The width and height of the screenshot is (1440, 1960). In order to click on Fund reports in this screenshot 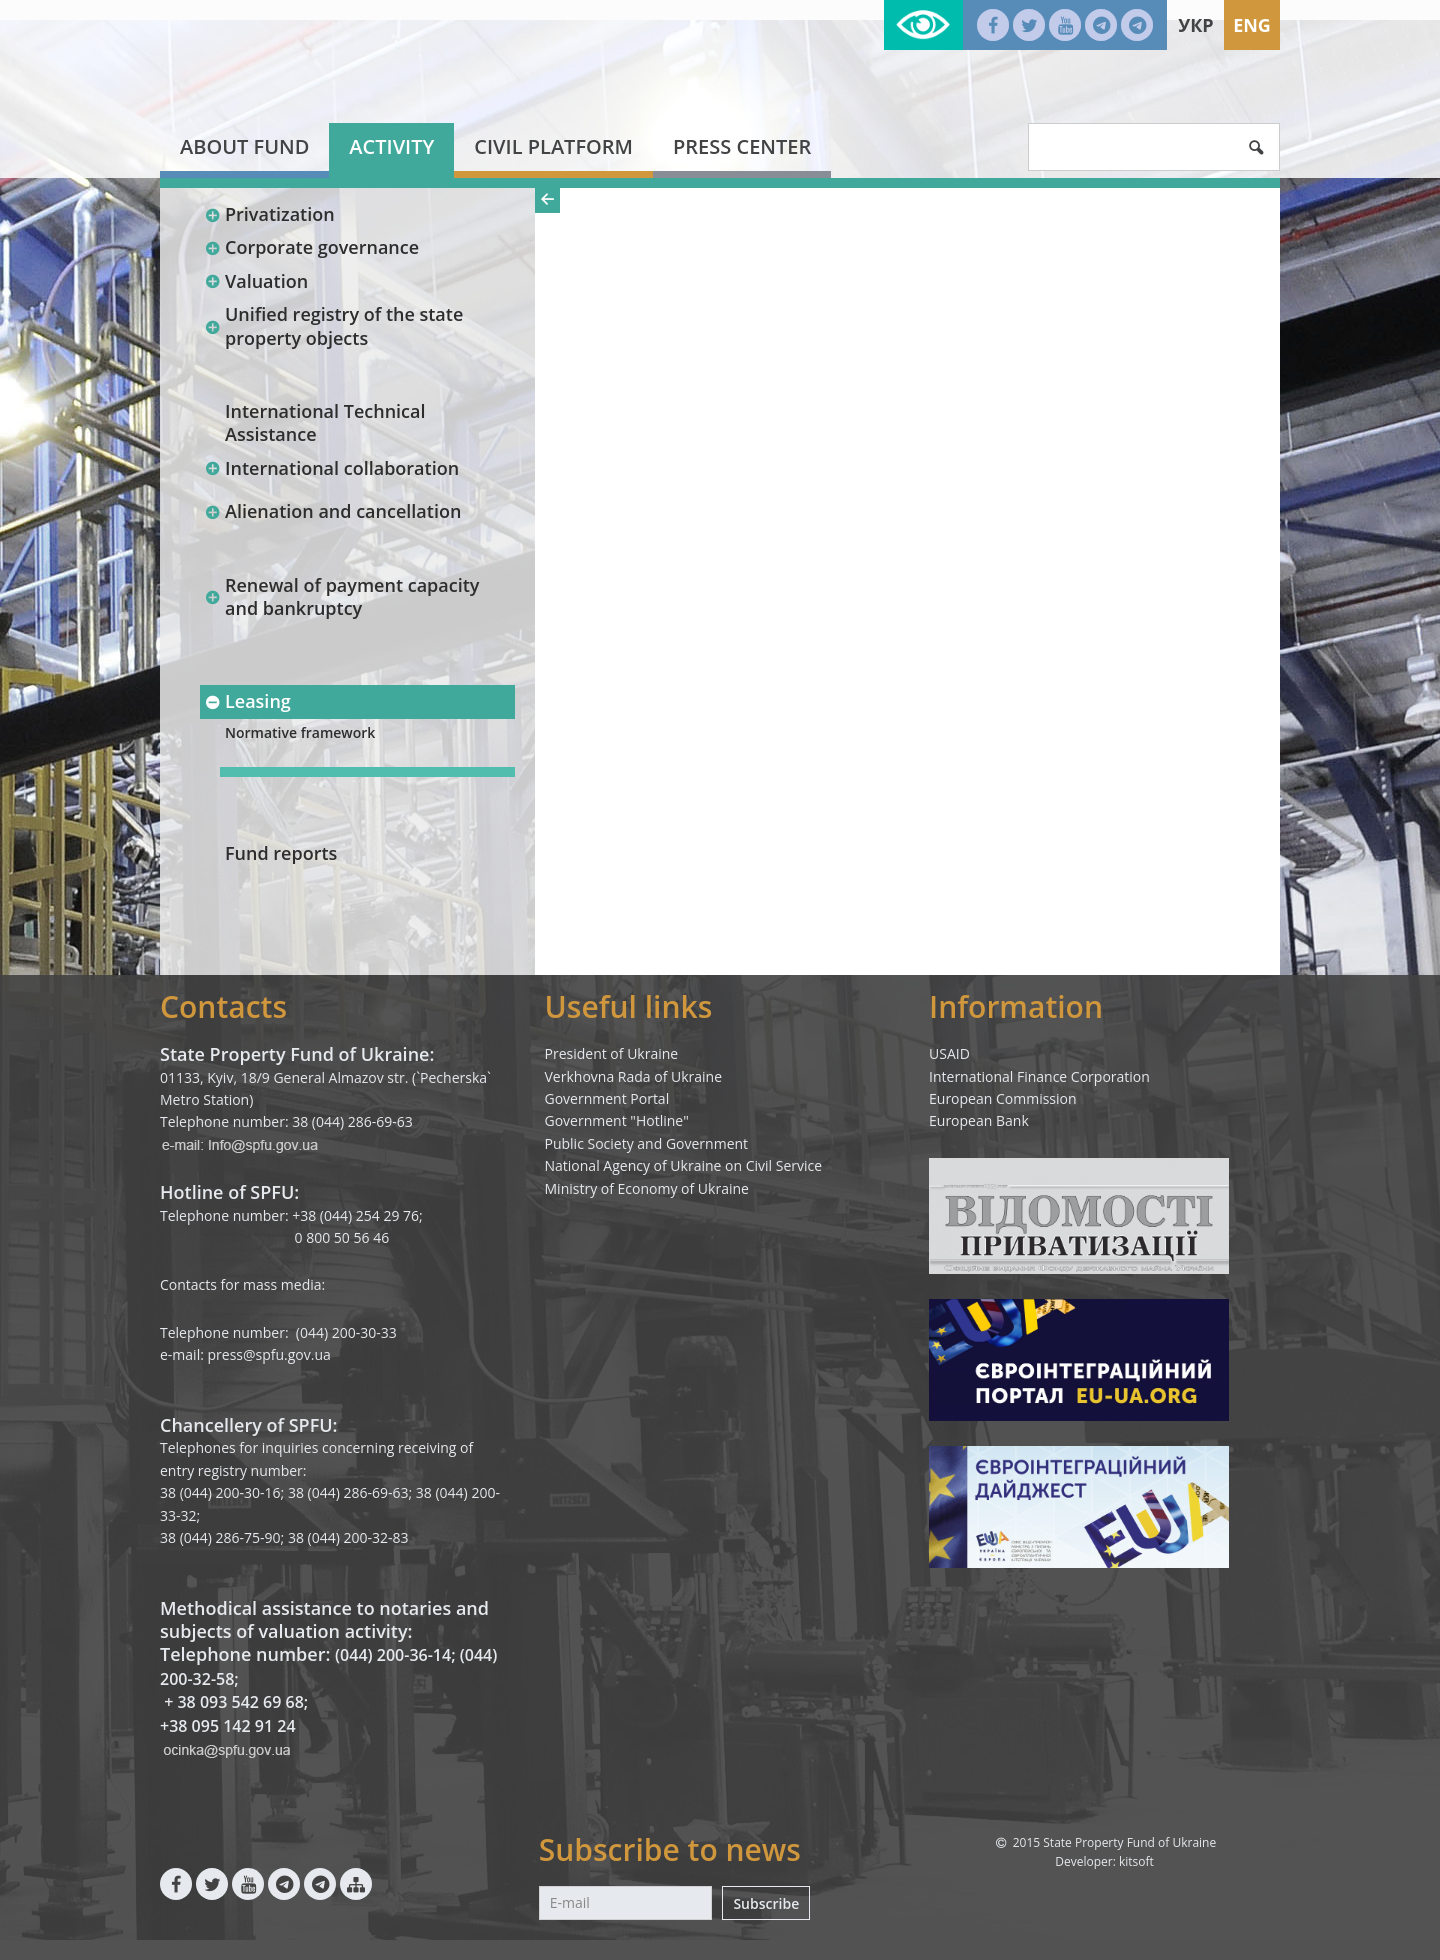, I will do `click(281, 853)`.